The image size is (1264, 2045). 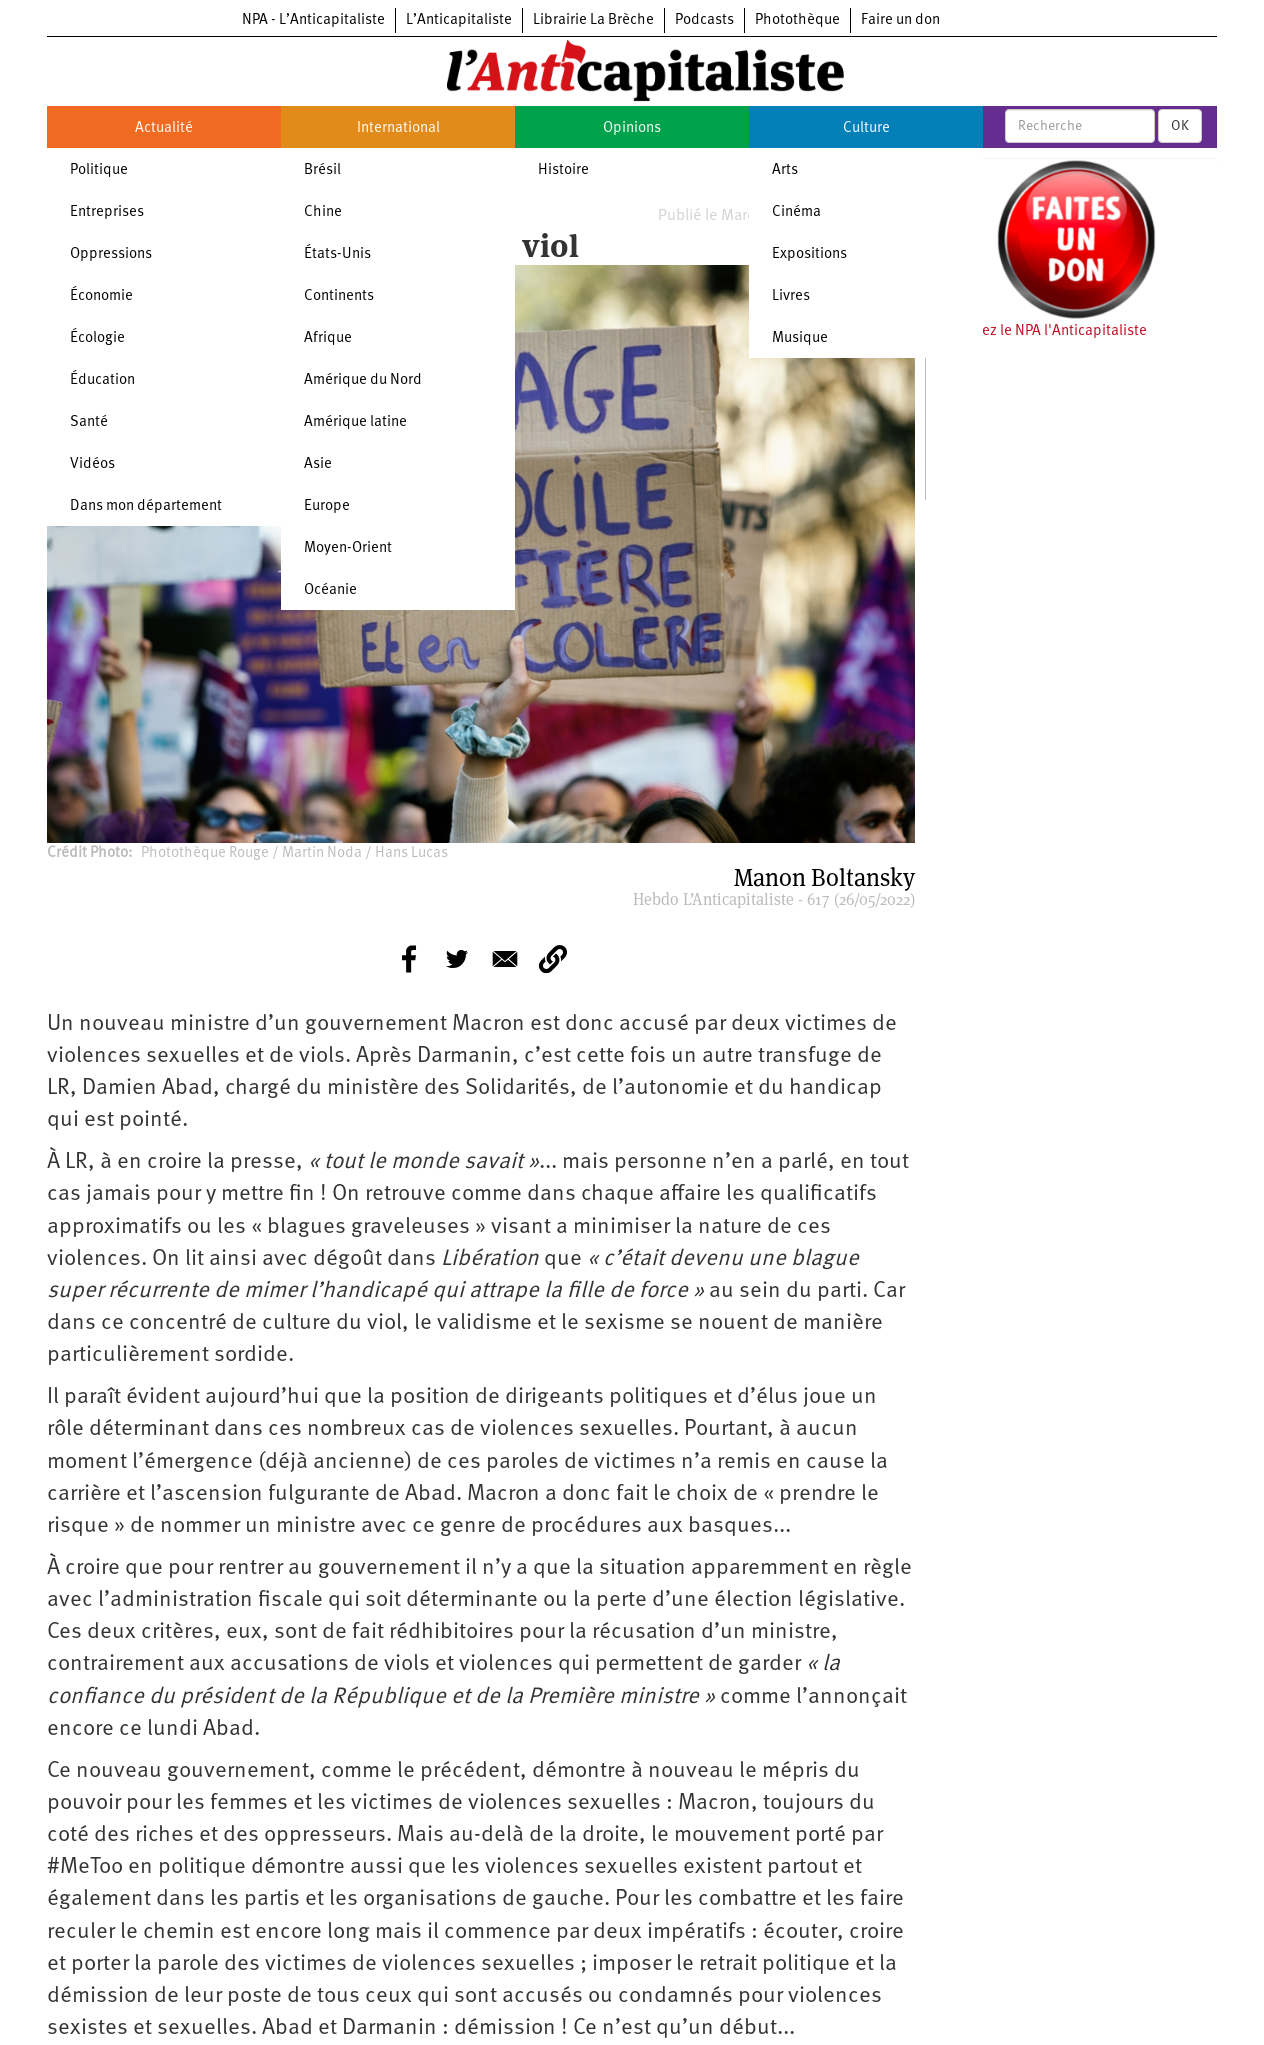 What do you see at coordinates (797, 20) in the screenshot?
I see `Photothèque` at bounding box center [797, 20].